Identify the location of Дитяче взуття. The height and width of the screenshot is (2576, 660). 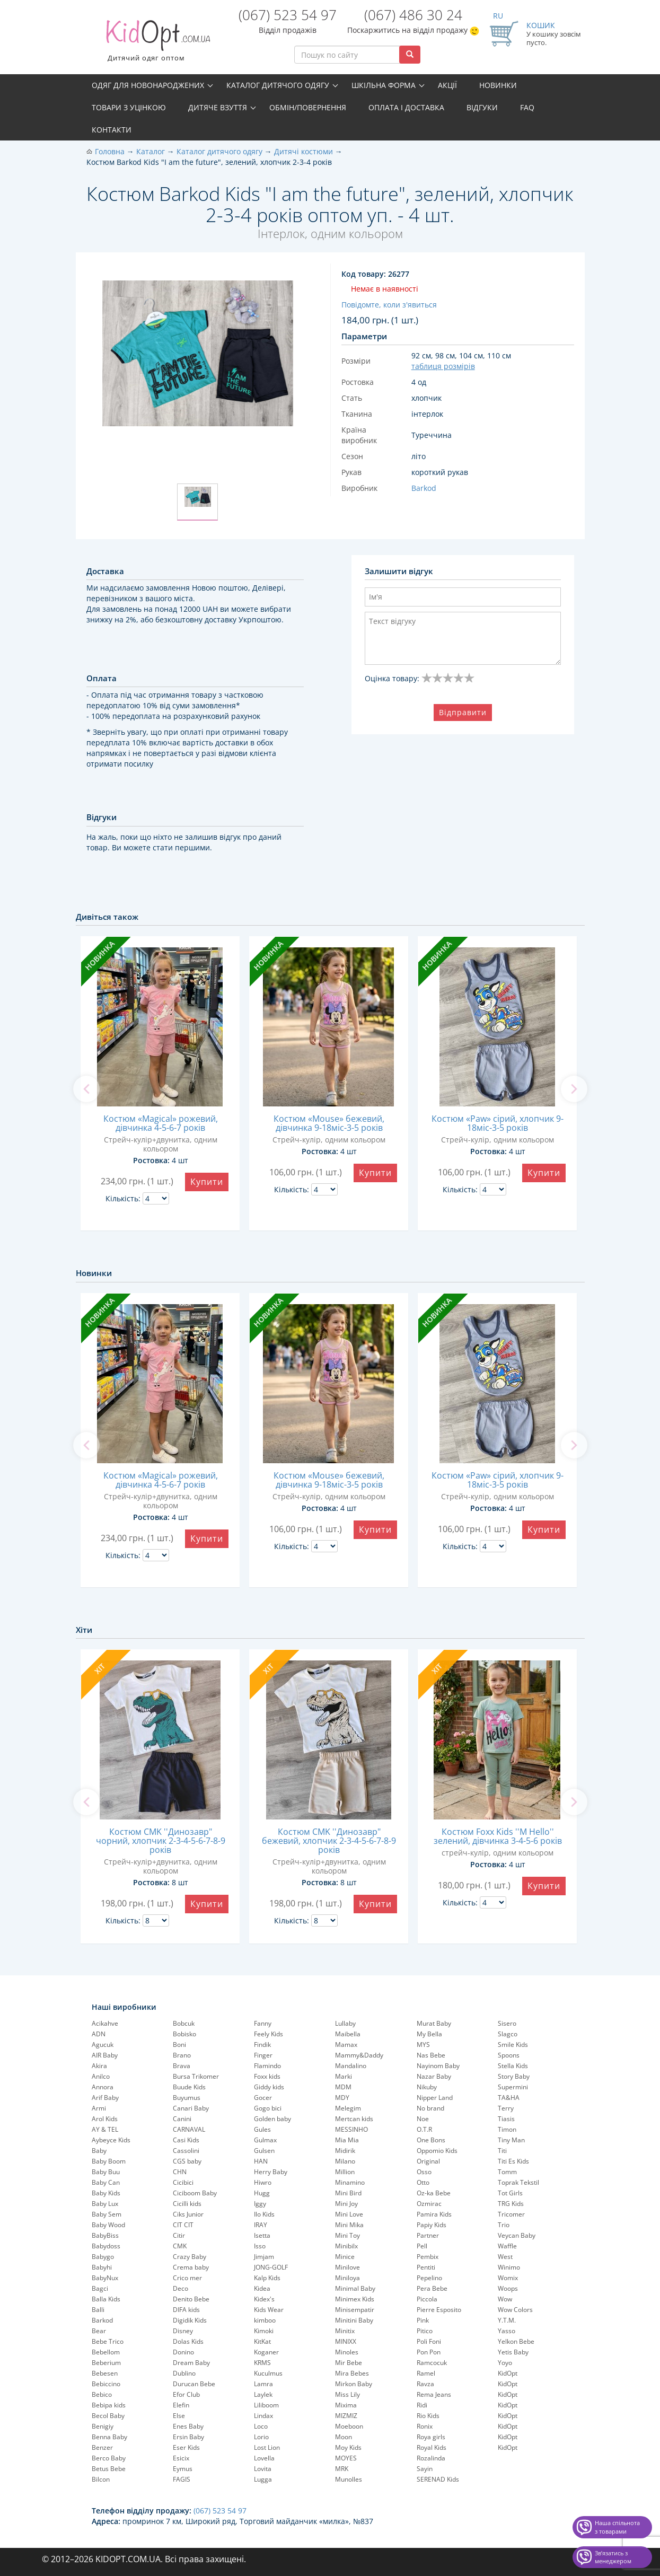
(217, 107).